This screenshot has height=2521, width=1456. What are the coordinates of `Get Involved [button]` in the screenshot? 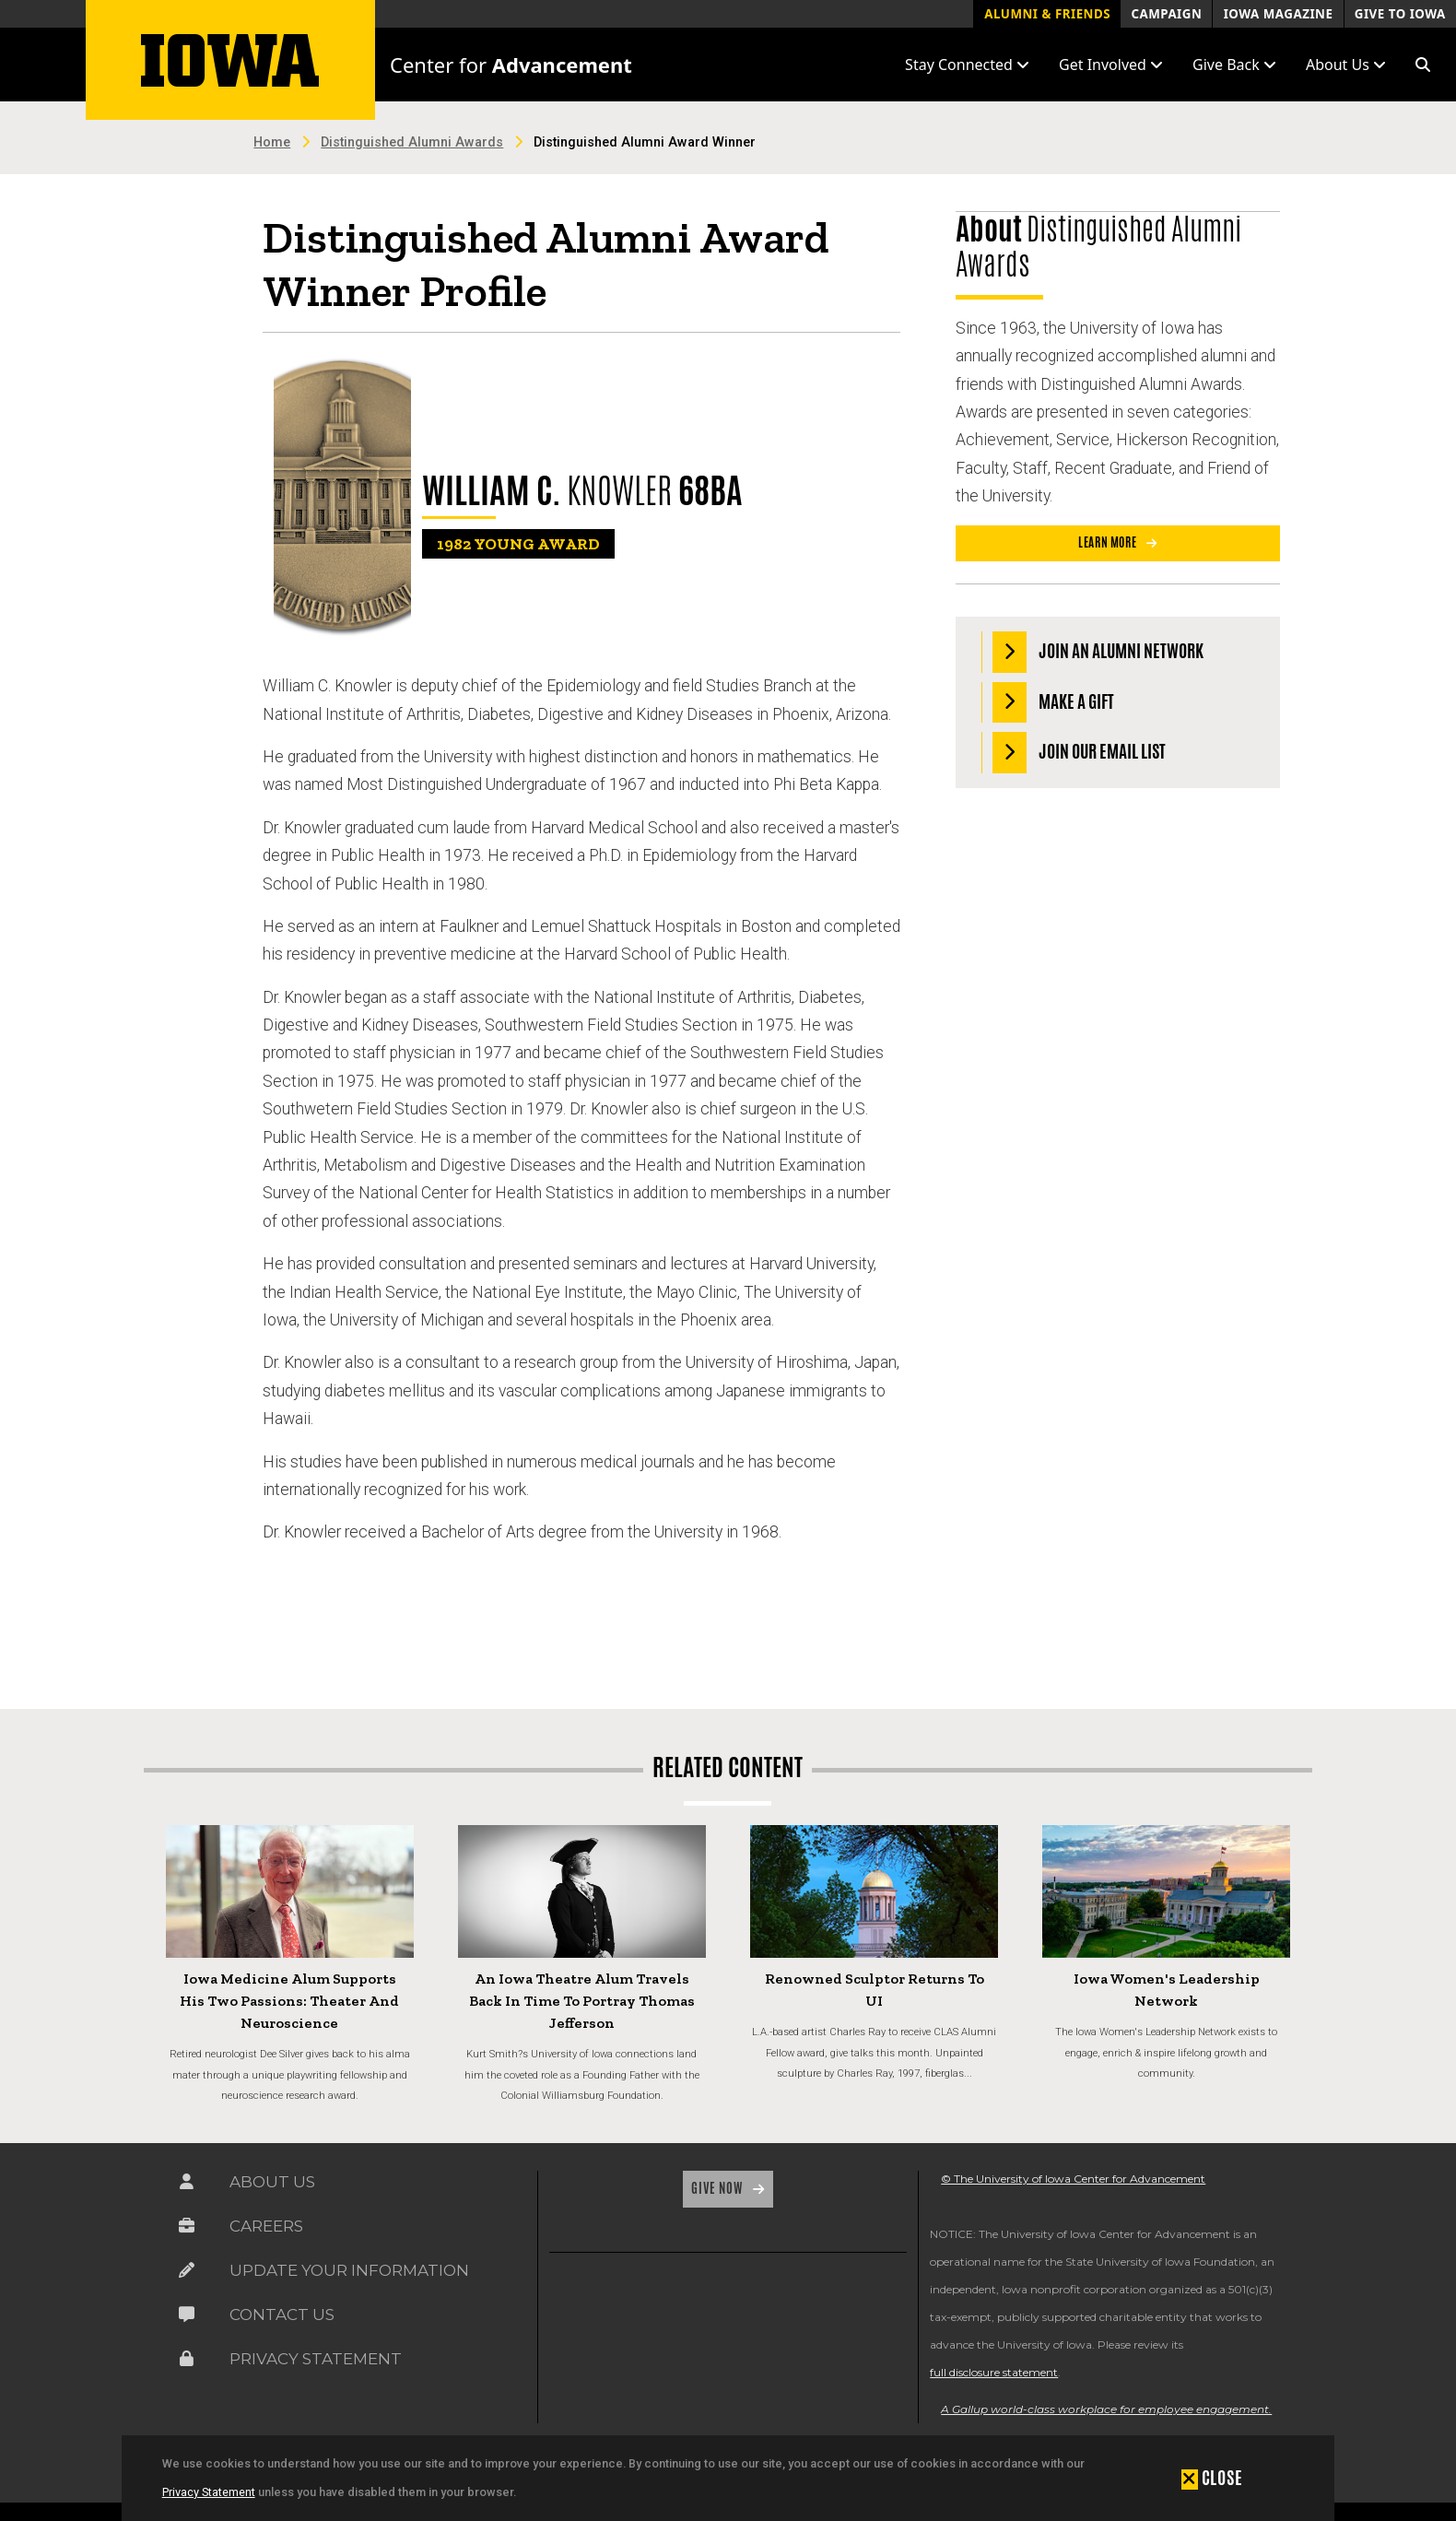 It's located at (1111, 64).